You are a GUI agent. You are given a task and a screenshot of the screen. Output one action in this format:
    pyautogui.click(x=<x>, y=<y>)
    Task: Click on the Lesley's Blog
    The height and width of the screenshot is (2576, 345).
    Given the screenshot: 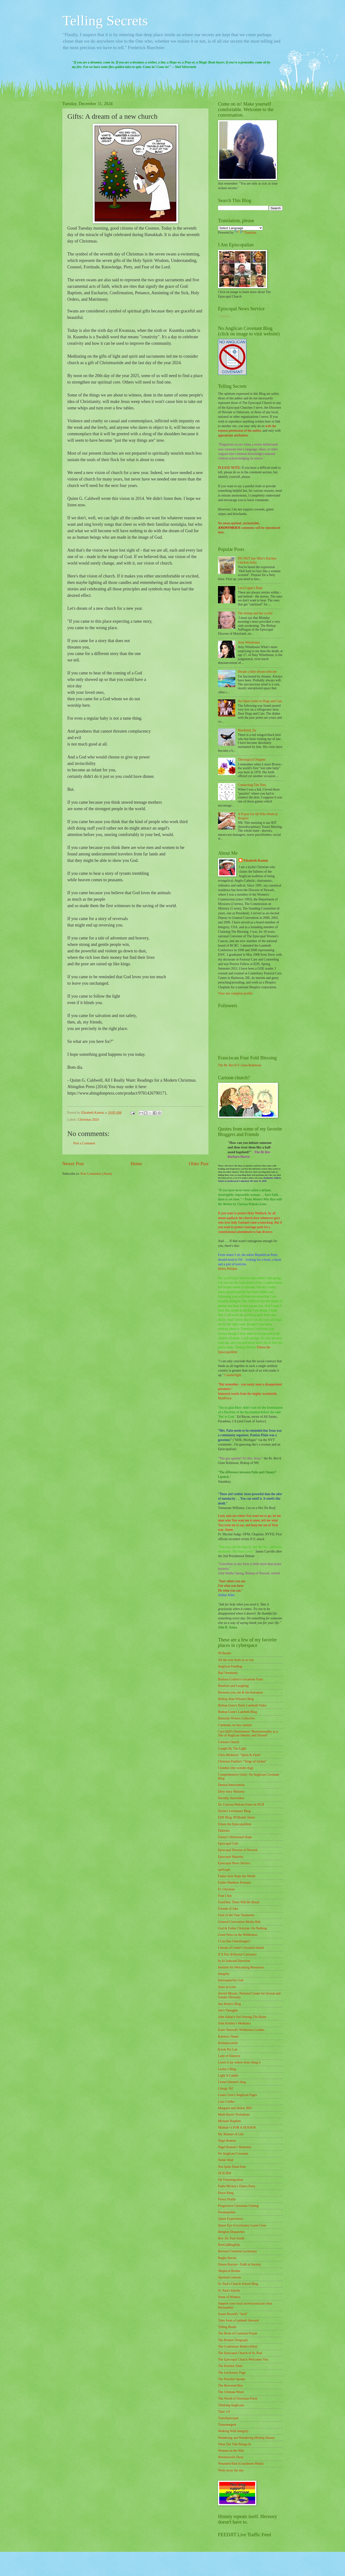 What is the action you would take?
    pyautogui.click(x=227, y=2069)
    